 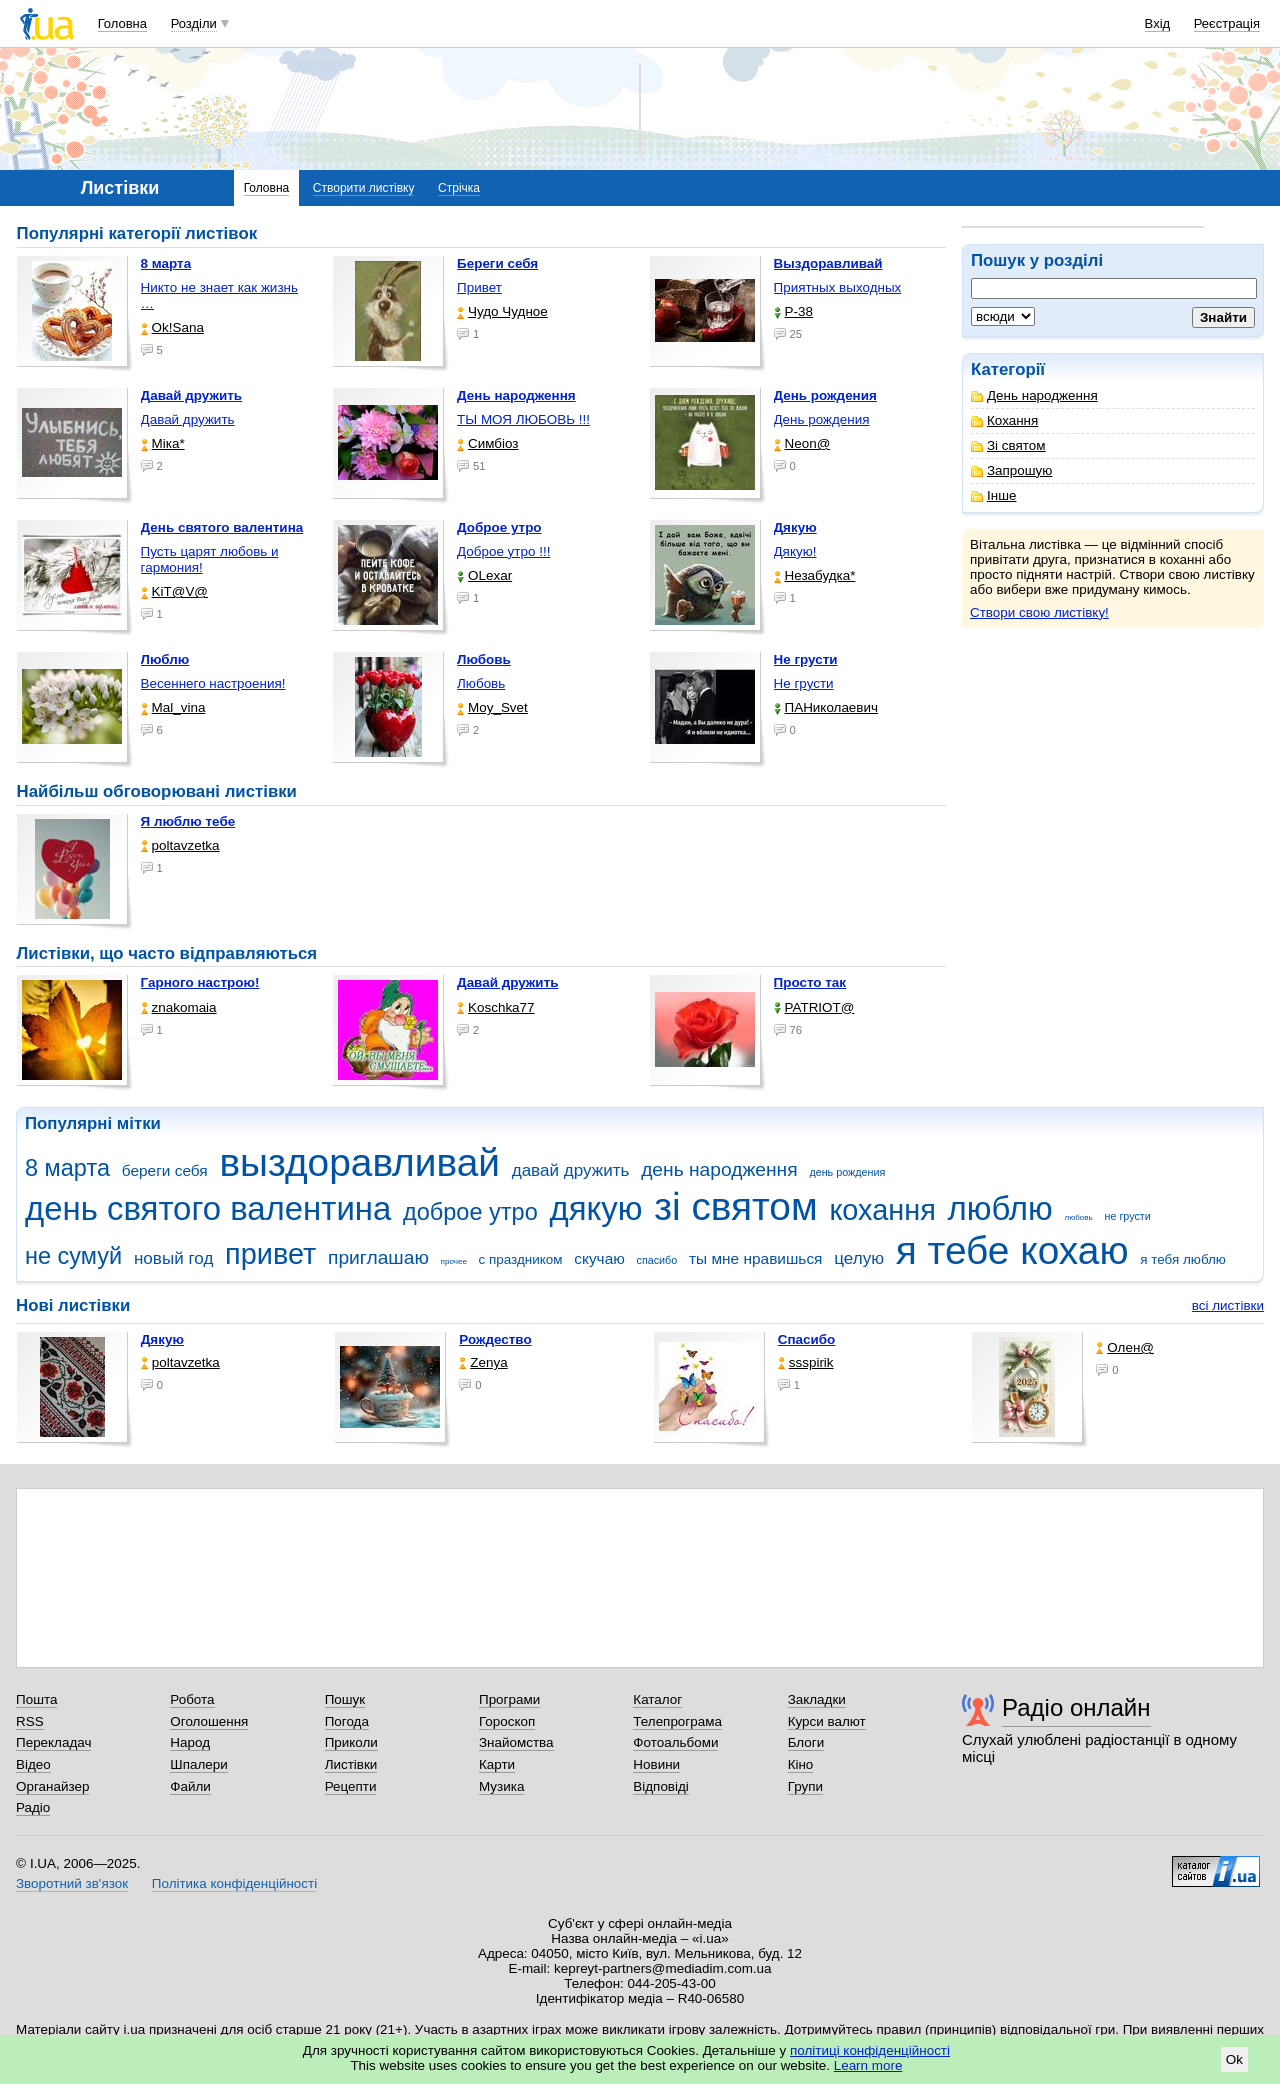 What do you see at coordinates (483, 1362) in the screenshot?
I see `Zenya` at bounding box center [483, 1362].